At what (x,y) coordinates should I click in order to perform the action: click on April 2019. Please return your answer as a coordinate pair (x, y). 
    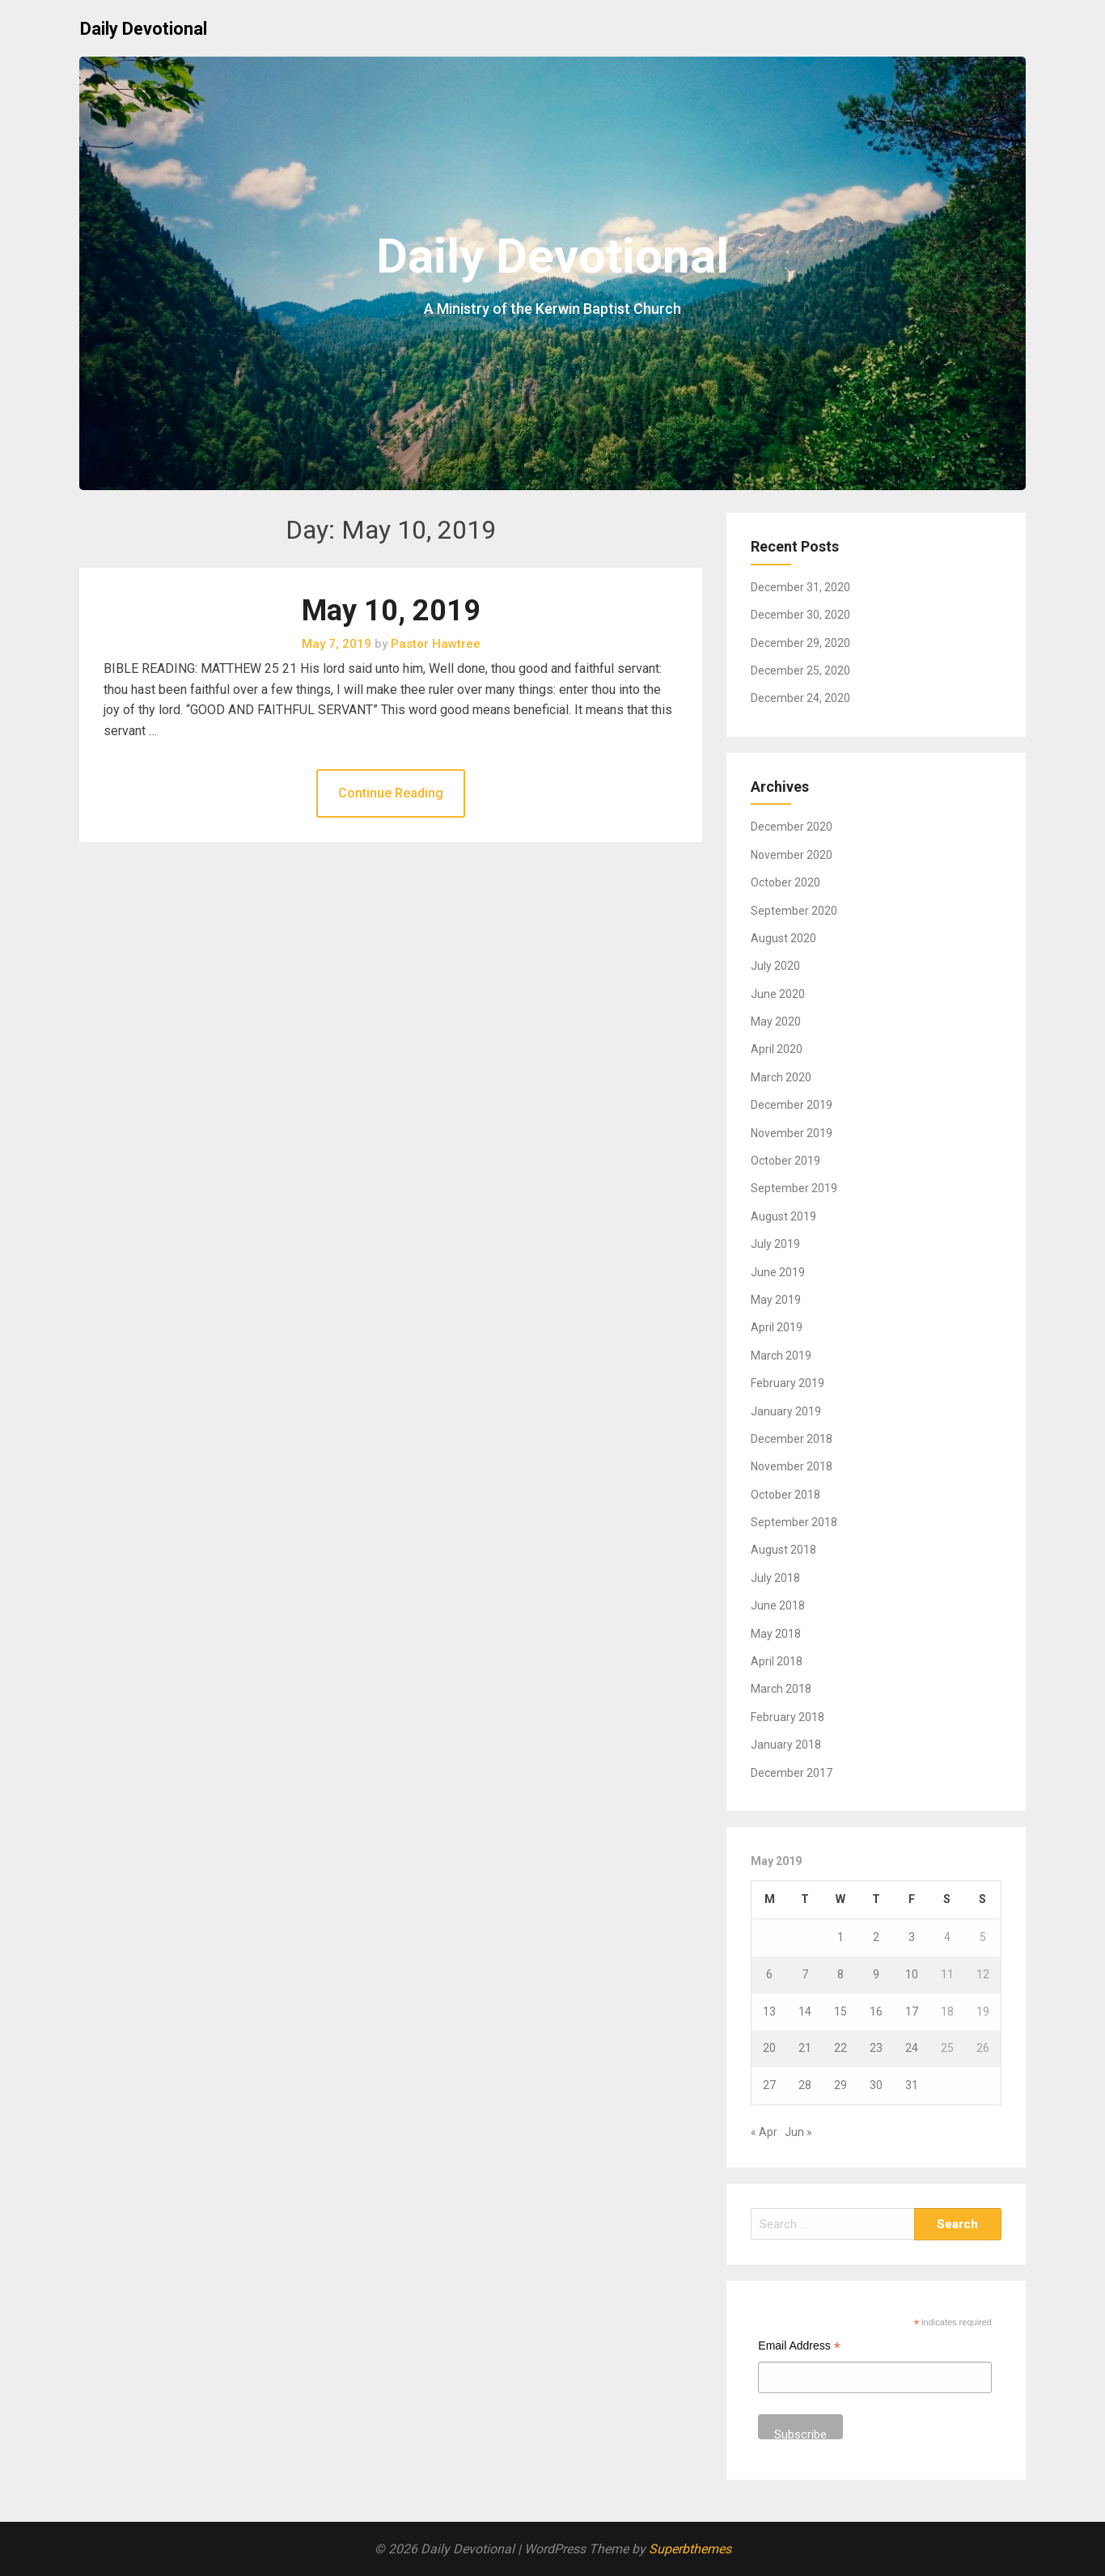
    Looking at the image, I should click on (776, 1327).